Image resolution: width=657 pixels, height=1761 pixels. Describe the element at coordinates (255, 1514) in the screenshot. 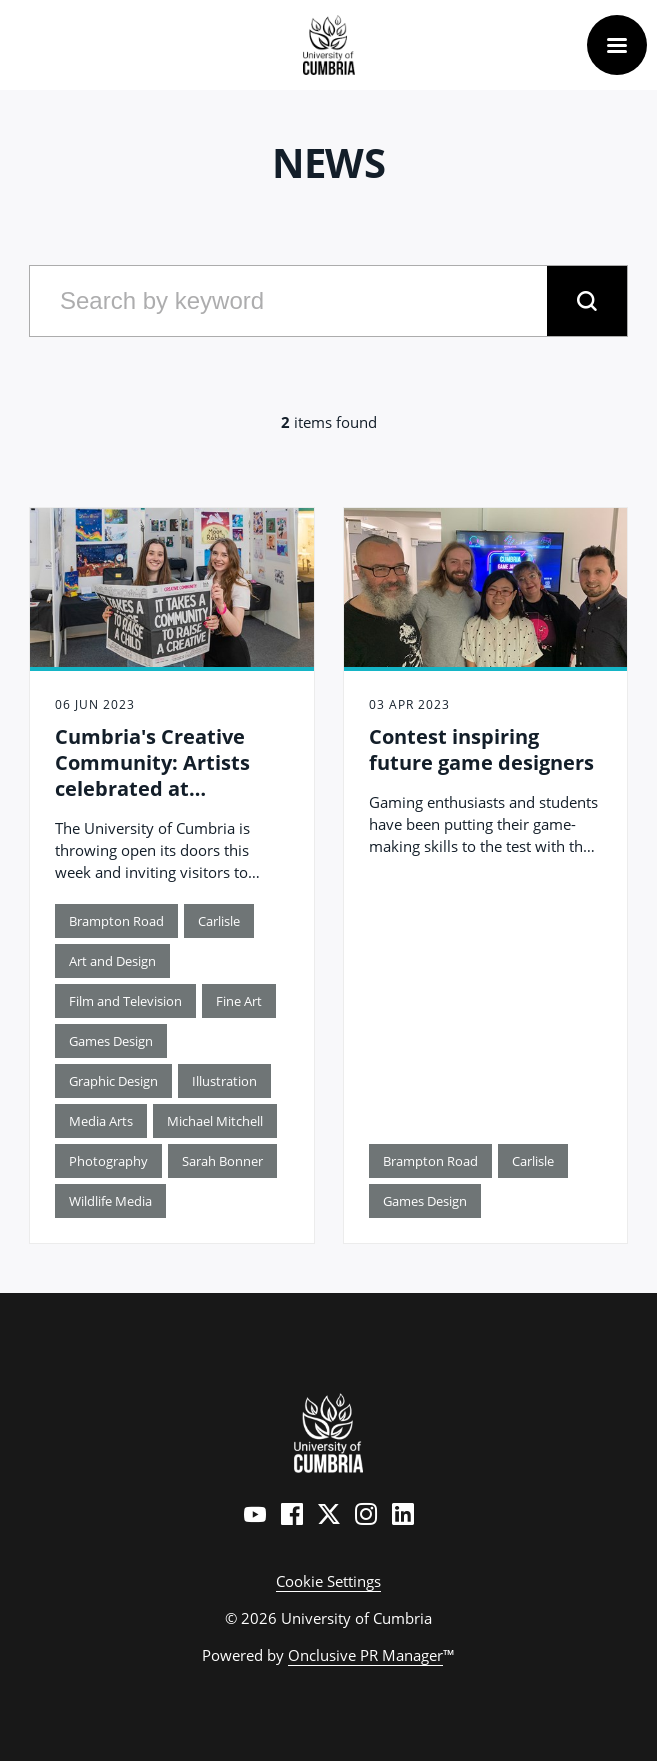

I see `[YouTube]` at that location.